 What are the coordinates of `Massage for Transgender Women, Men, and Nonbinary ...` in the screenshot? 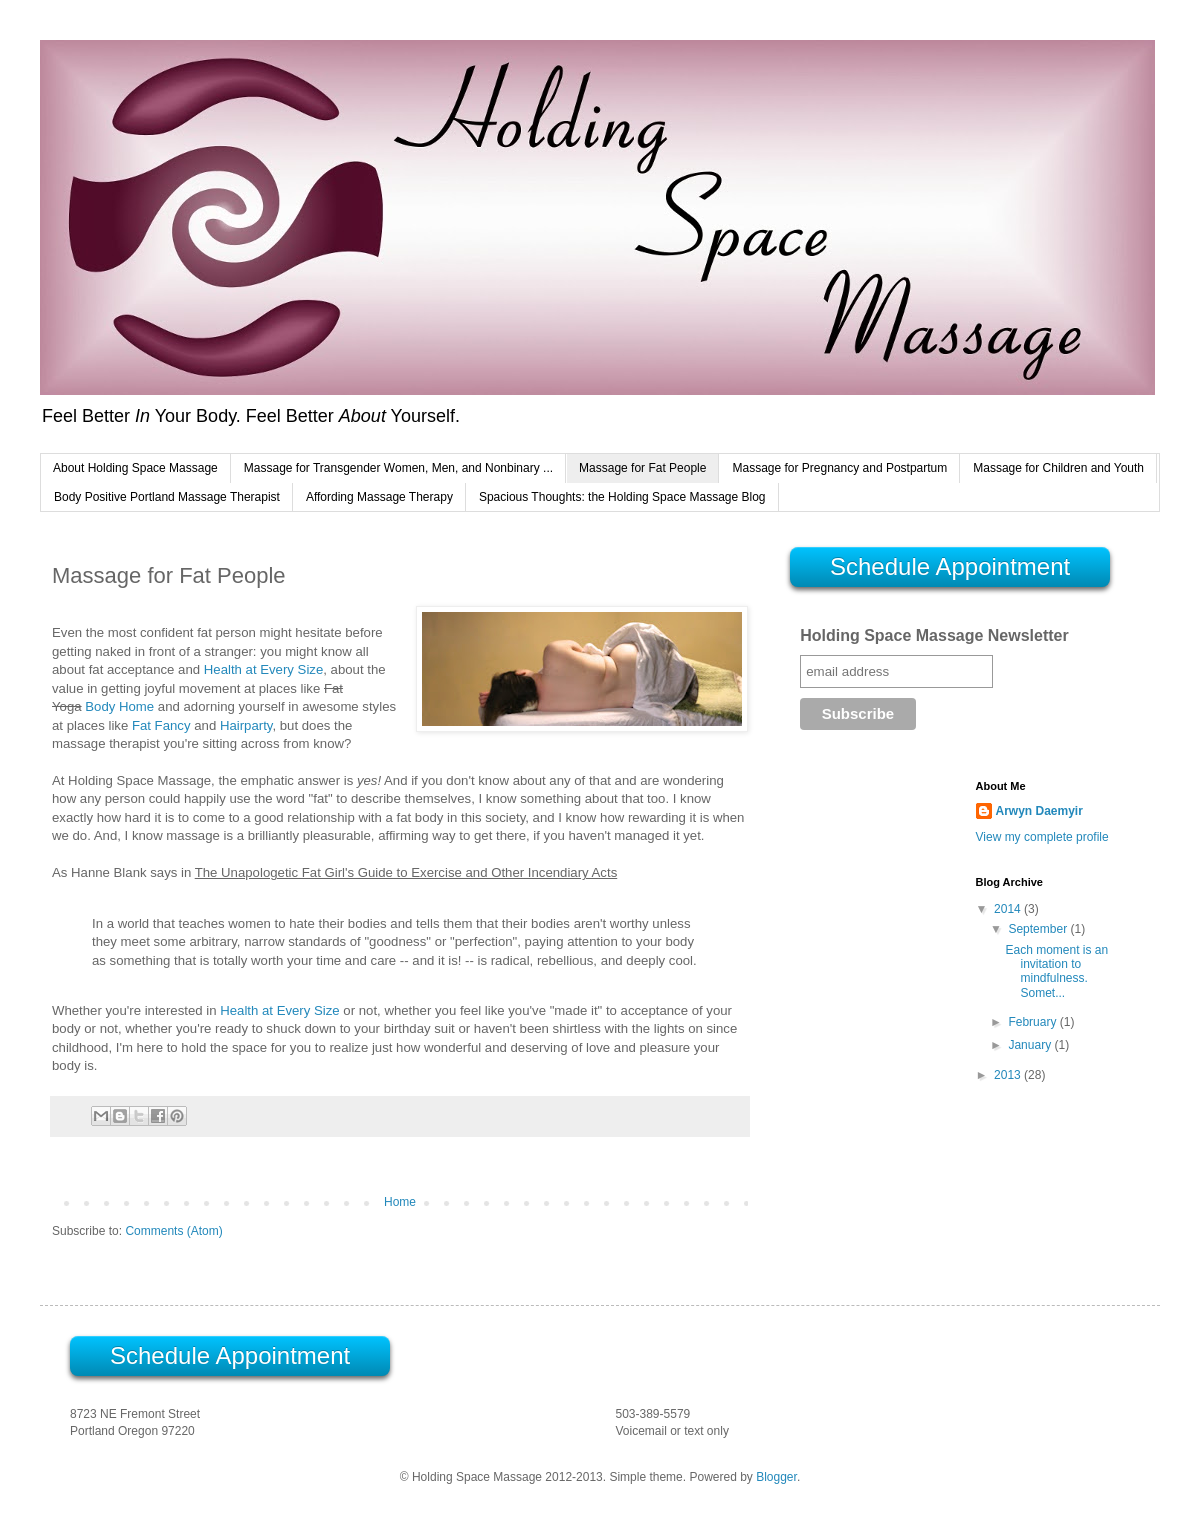 It's located at (398, 468).